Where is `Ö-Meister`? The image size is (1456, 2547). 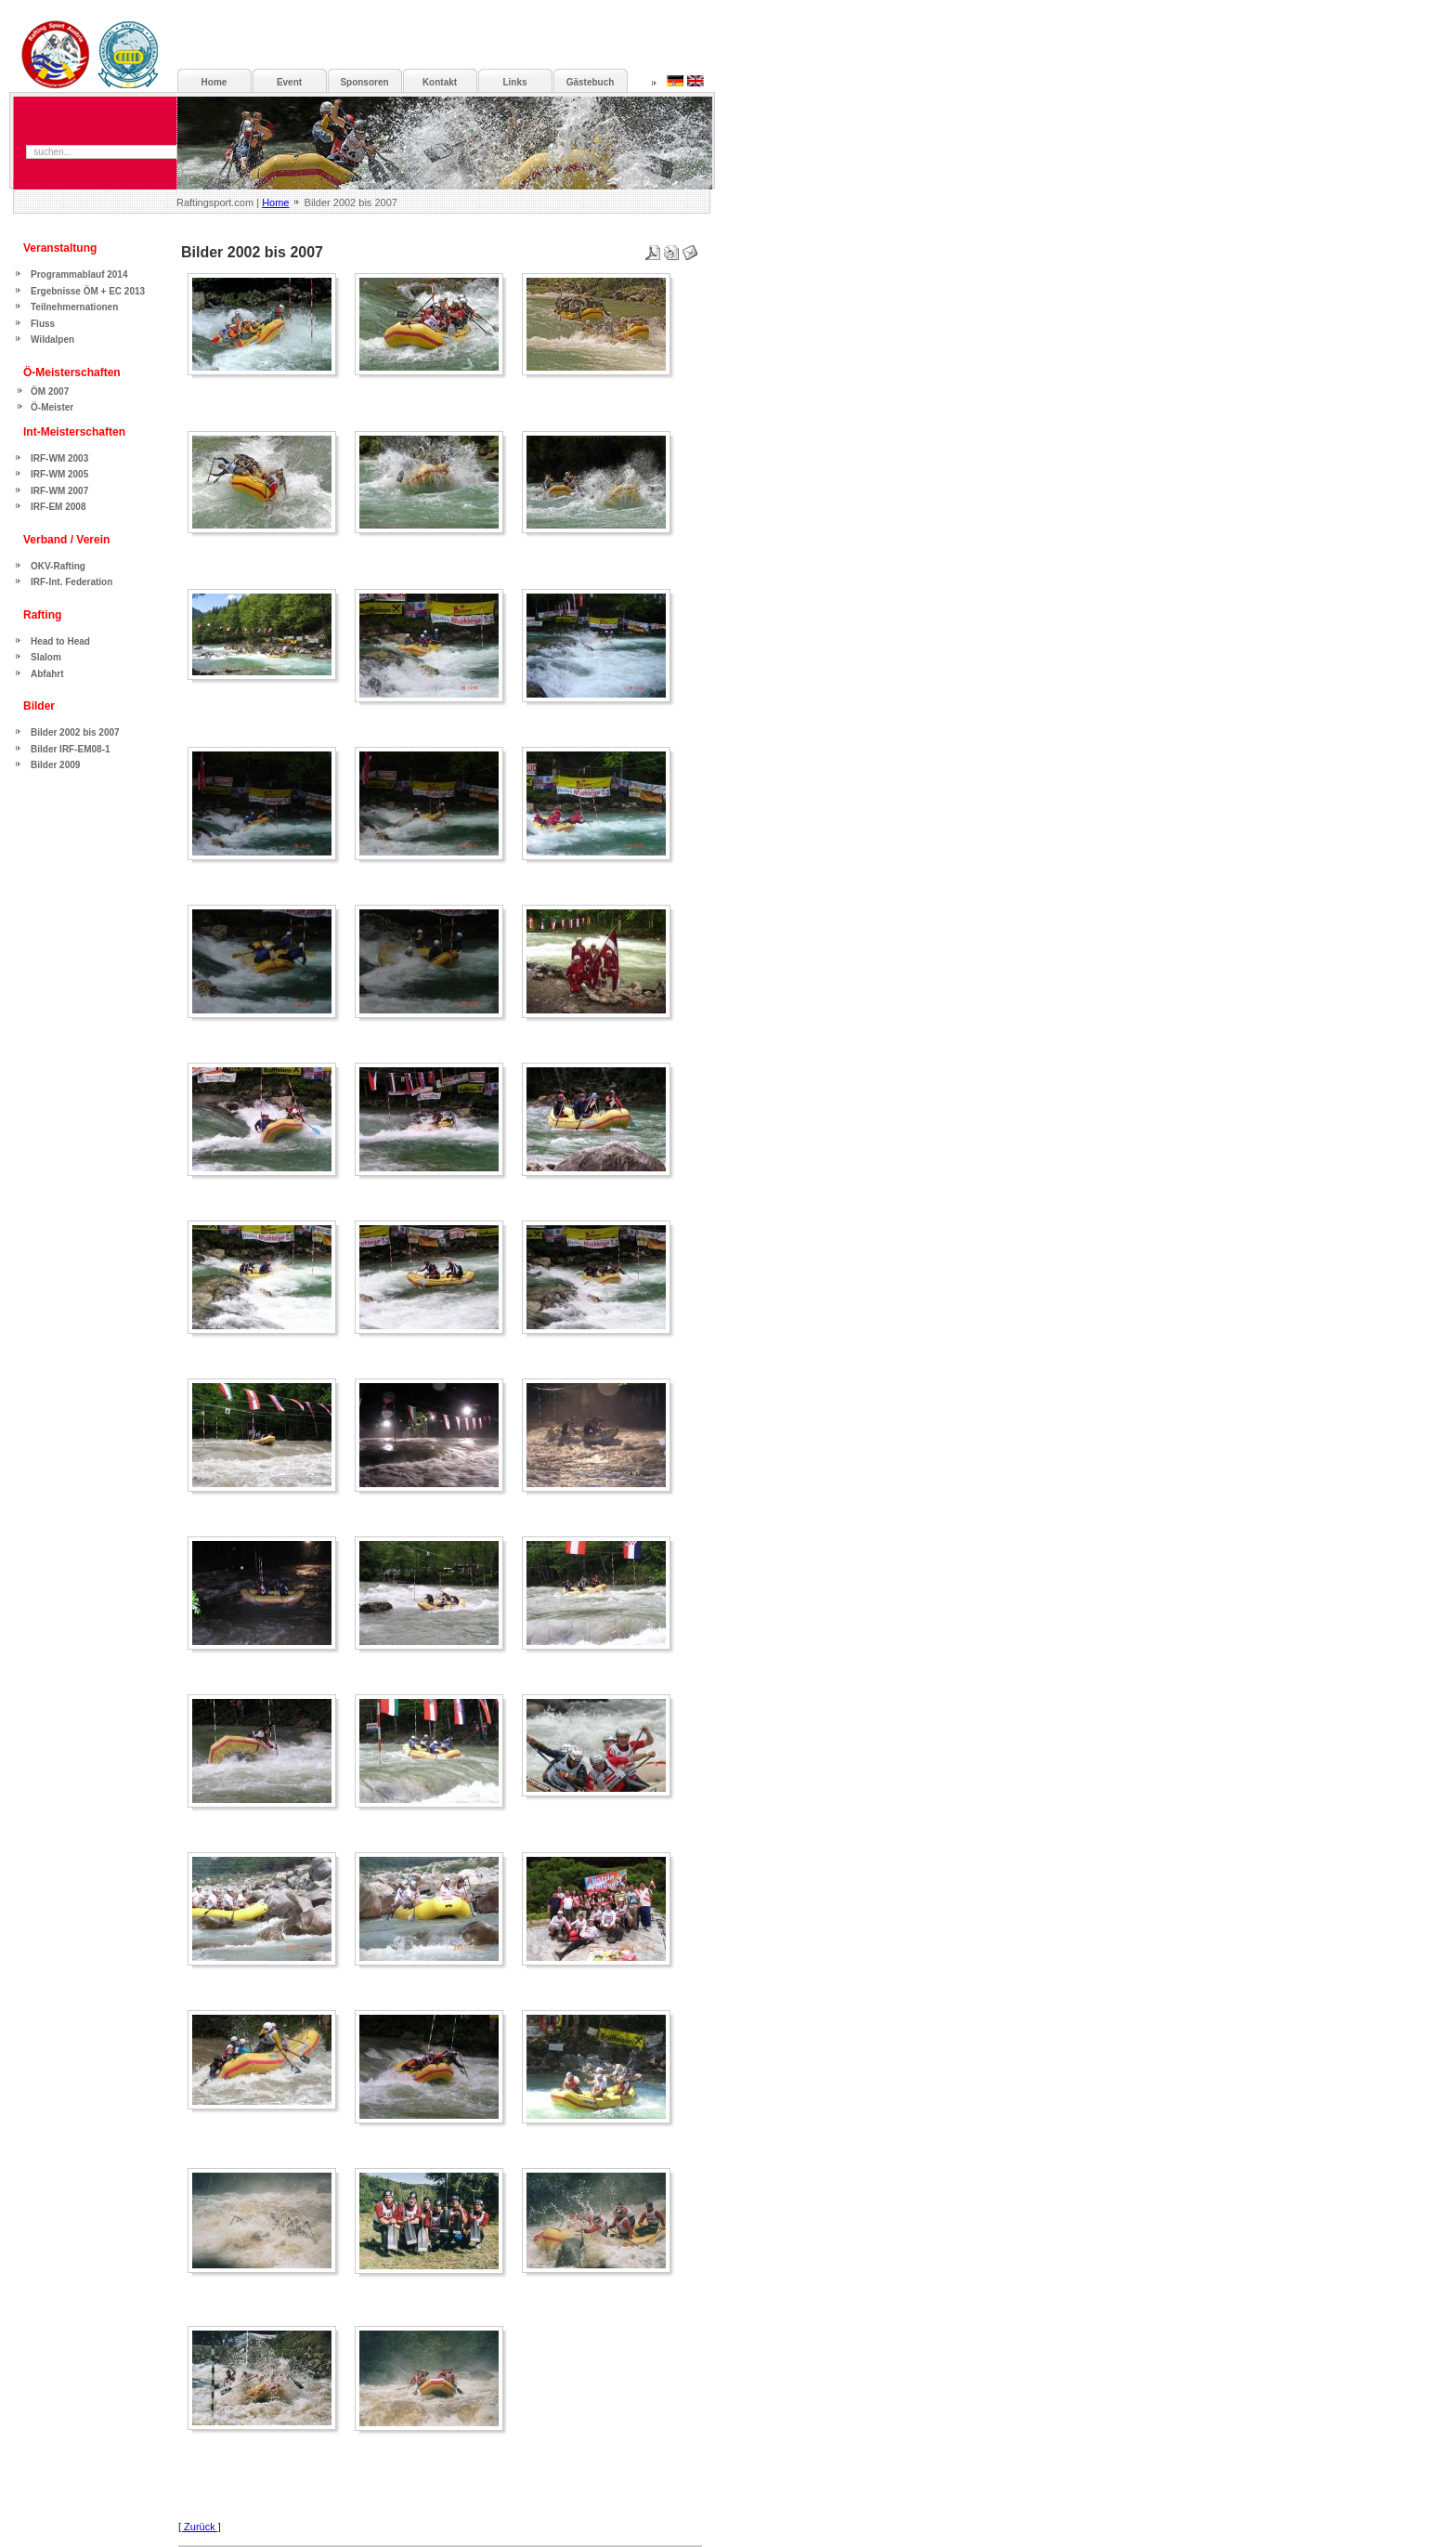 Ö-Meister is located at coordinates (52, 407).